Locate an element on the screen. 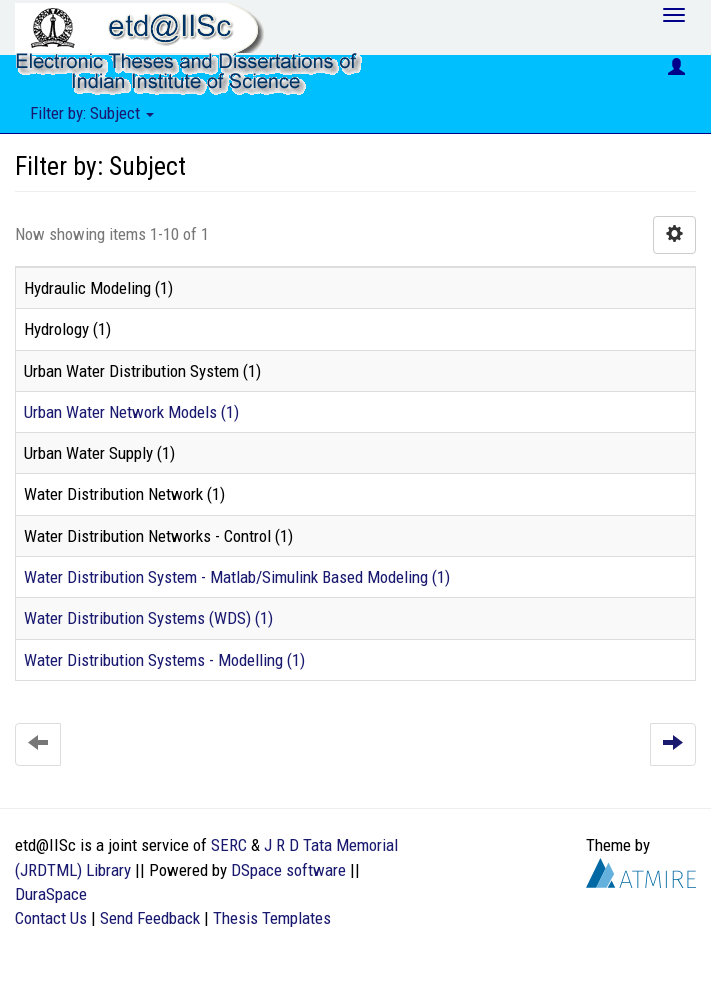 This screenshot has width=711, height=987. Water Distribution Systems - Modelling (1) is located at coordinates (164, 660).